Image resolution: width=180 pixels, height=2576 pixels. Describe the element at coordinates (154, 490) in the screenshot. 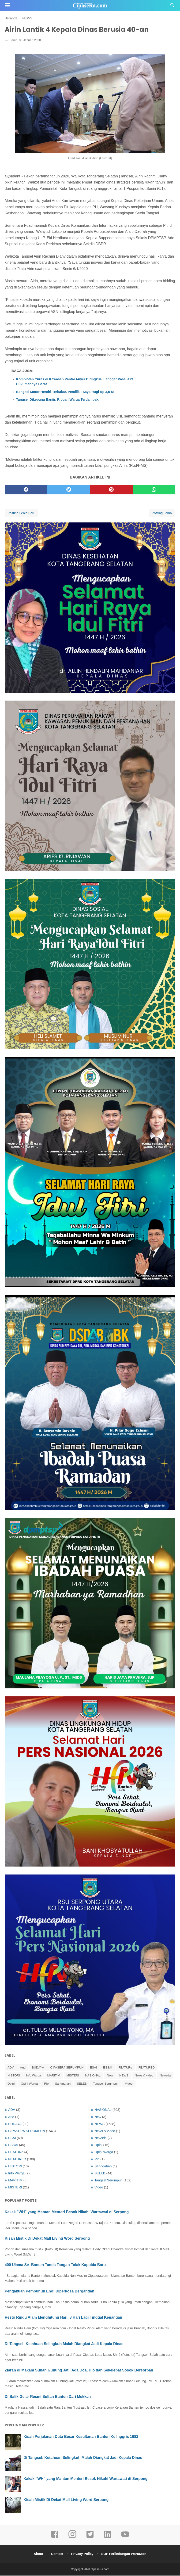

I see `[whatsapp]` at that location.